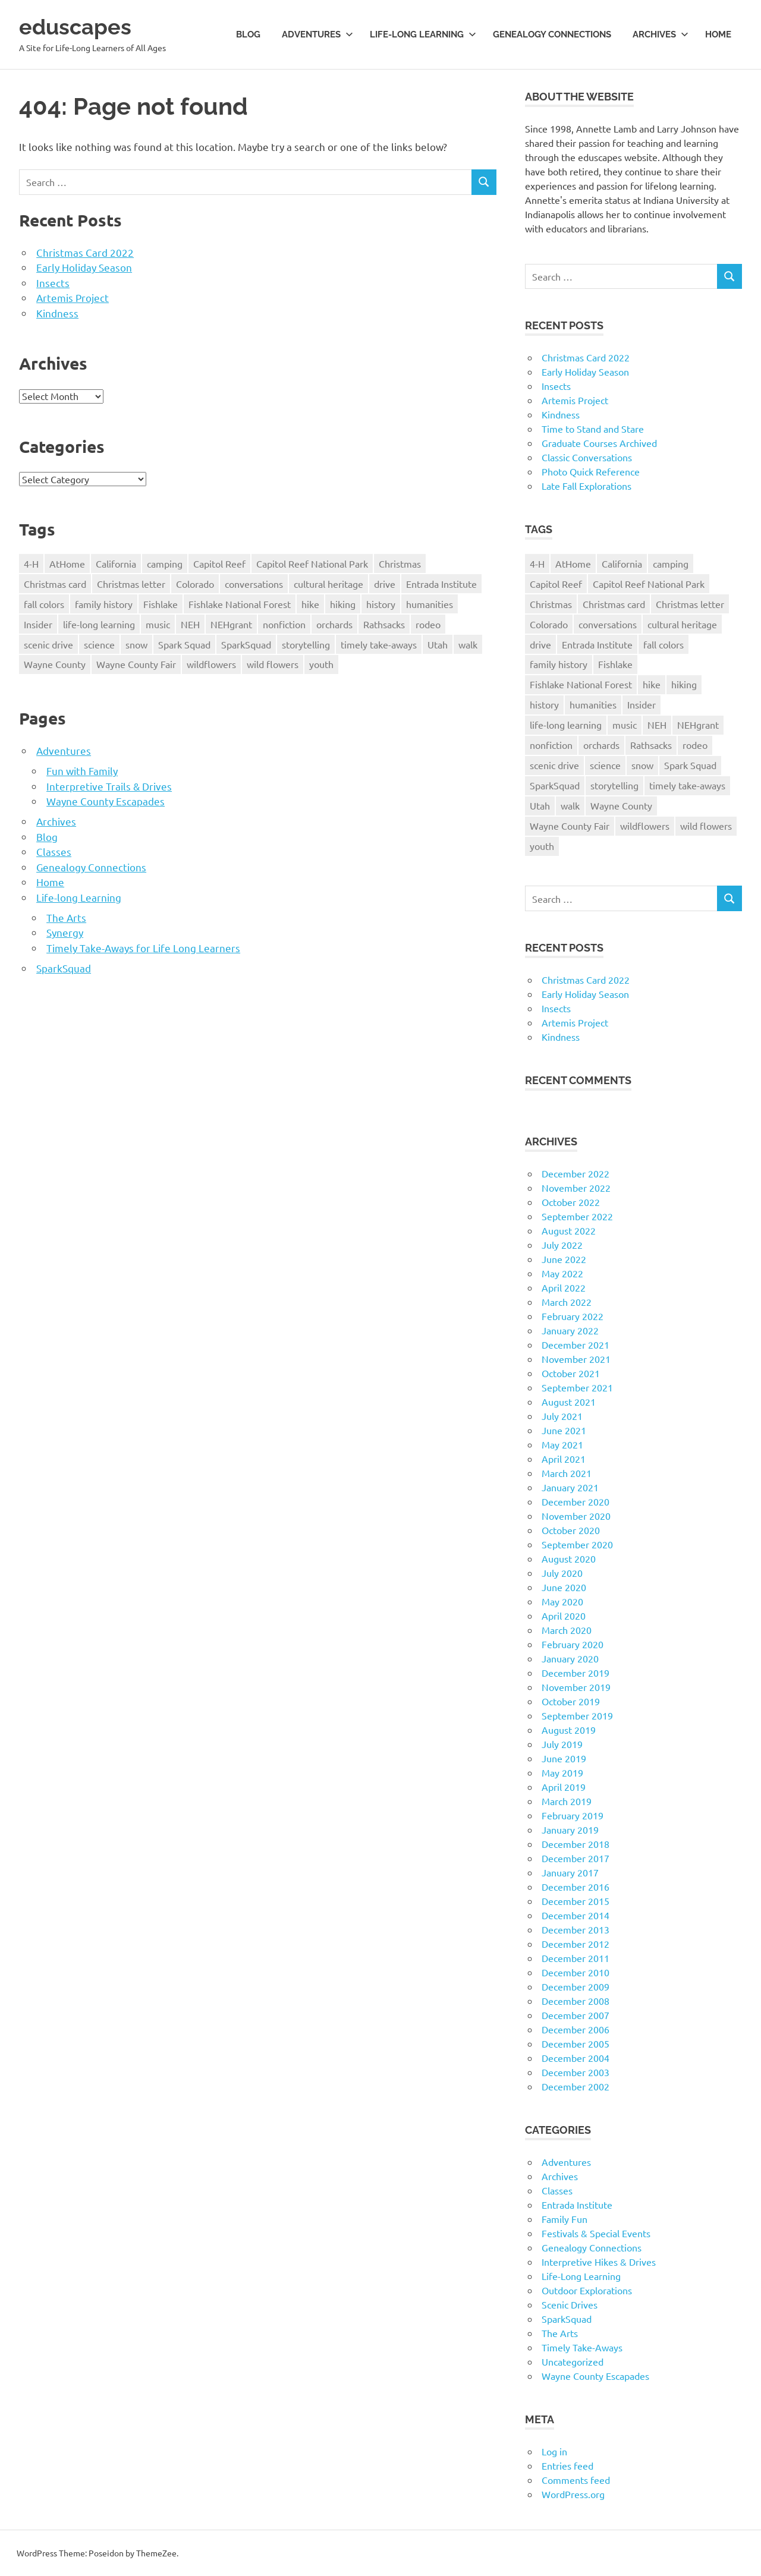 The height and width of the screenshot is (2576, 761). Describe the element at coordinates (246, 644) in the screenshot. I see `SparkSquad [SparkSquad (72 items)]` at that location.